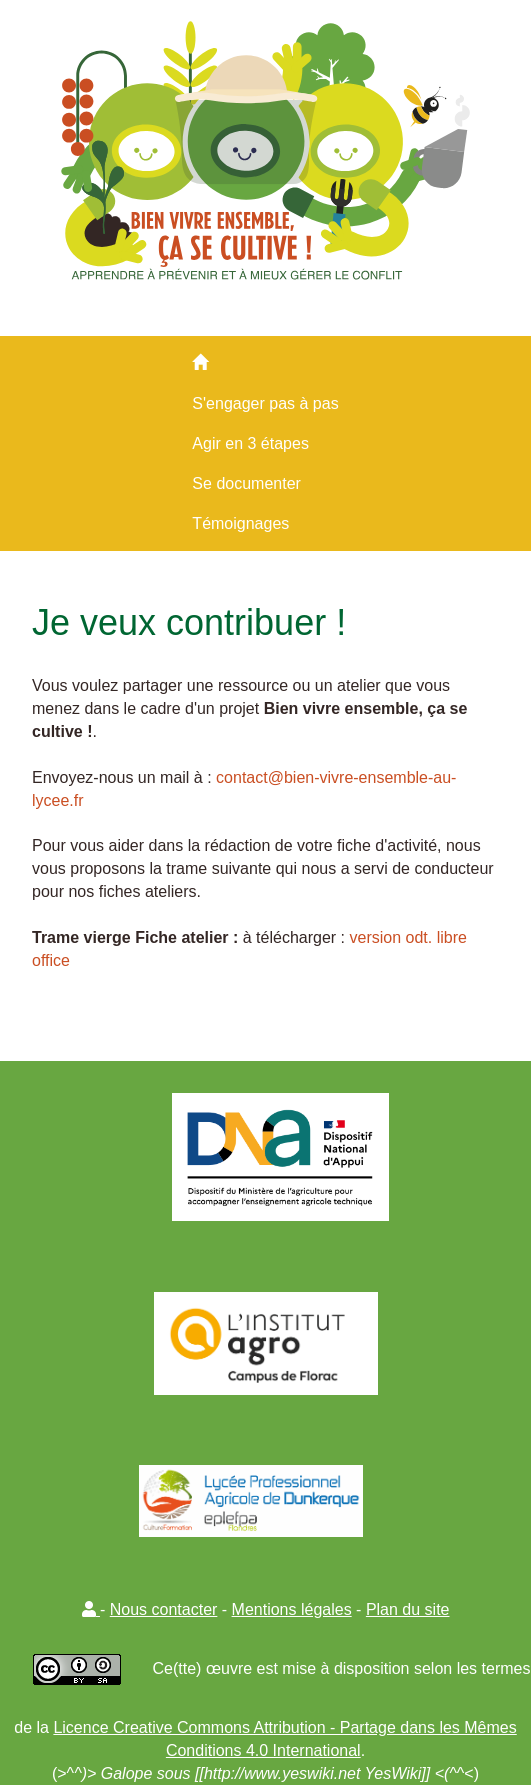 The width and height of the screenshot is (531, 1785). I want to click on S'engager pas à pas, so click(265, 403).